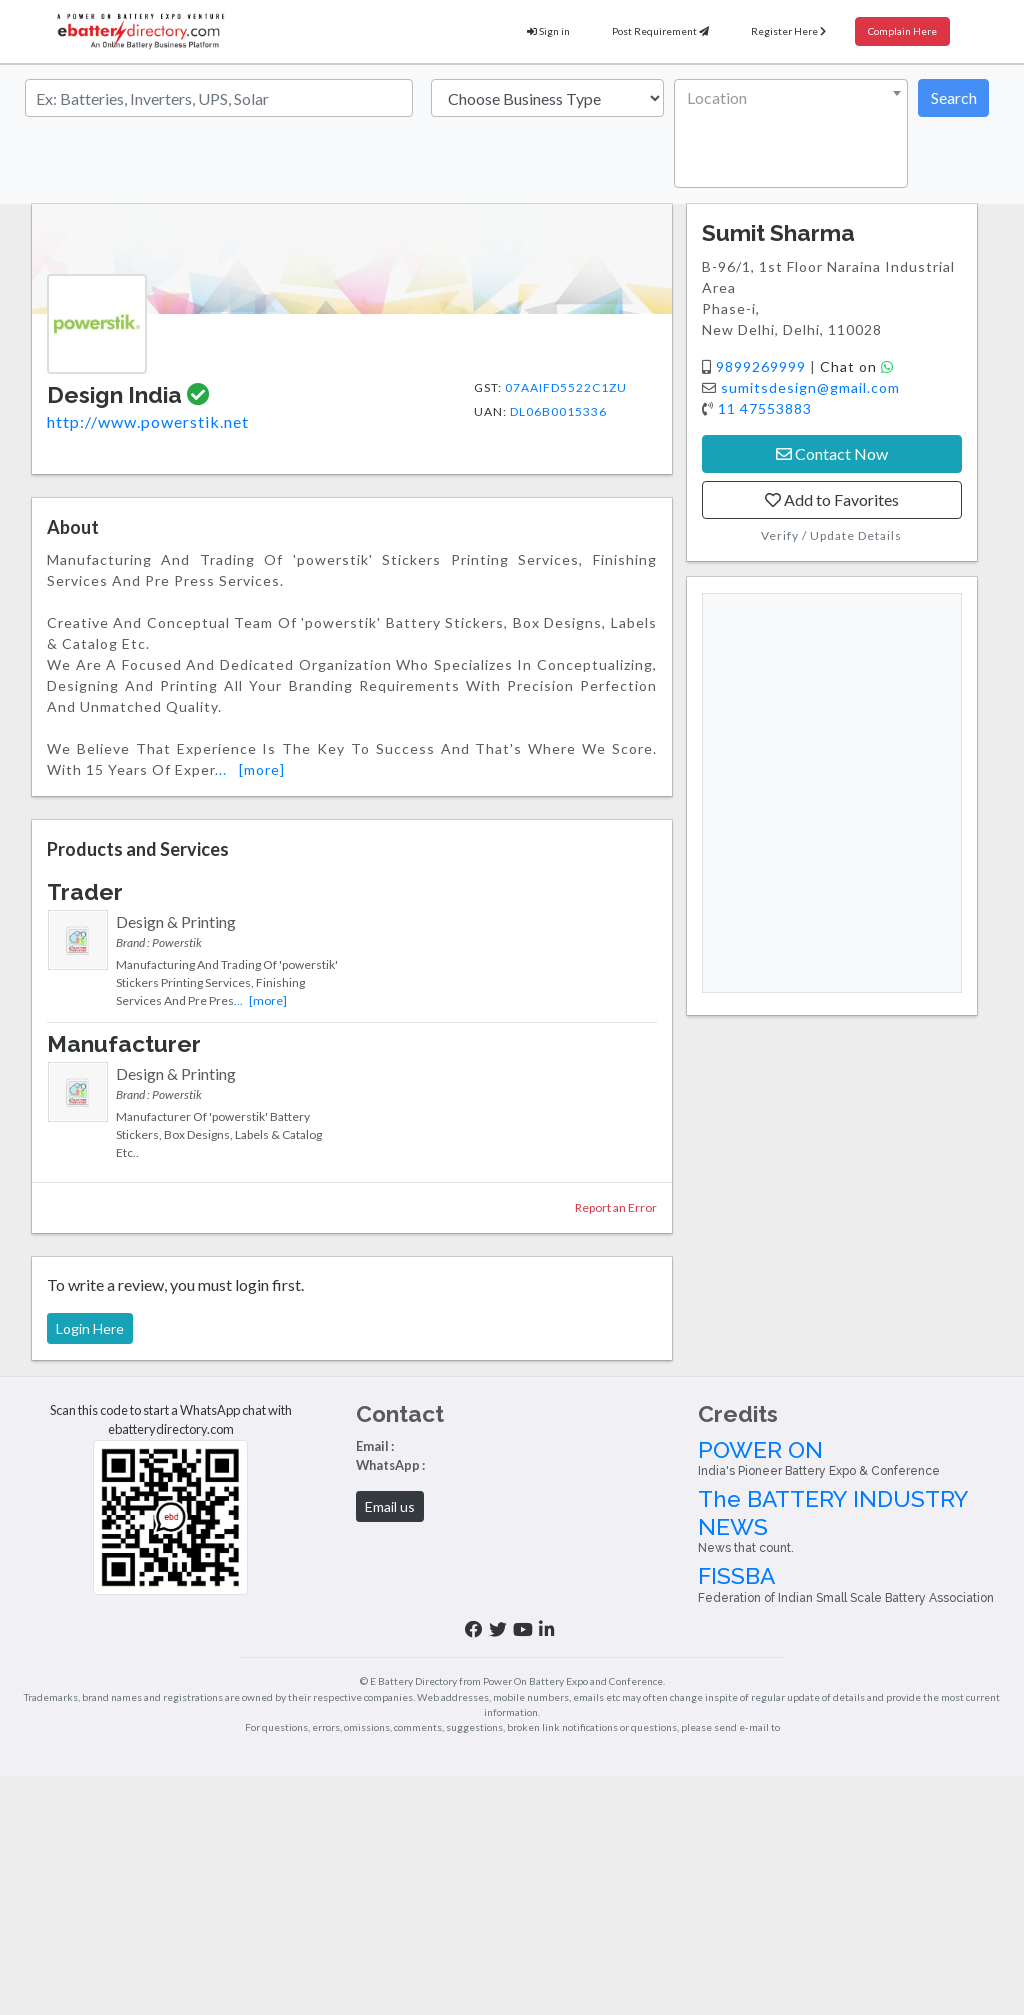 This screenshot has width=1024, height=2015. I want to click on [textbox], so click(787, 98).